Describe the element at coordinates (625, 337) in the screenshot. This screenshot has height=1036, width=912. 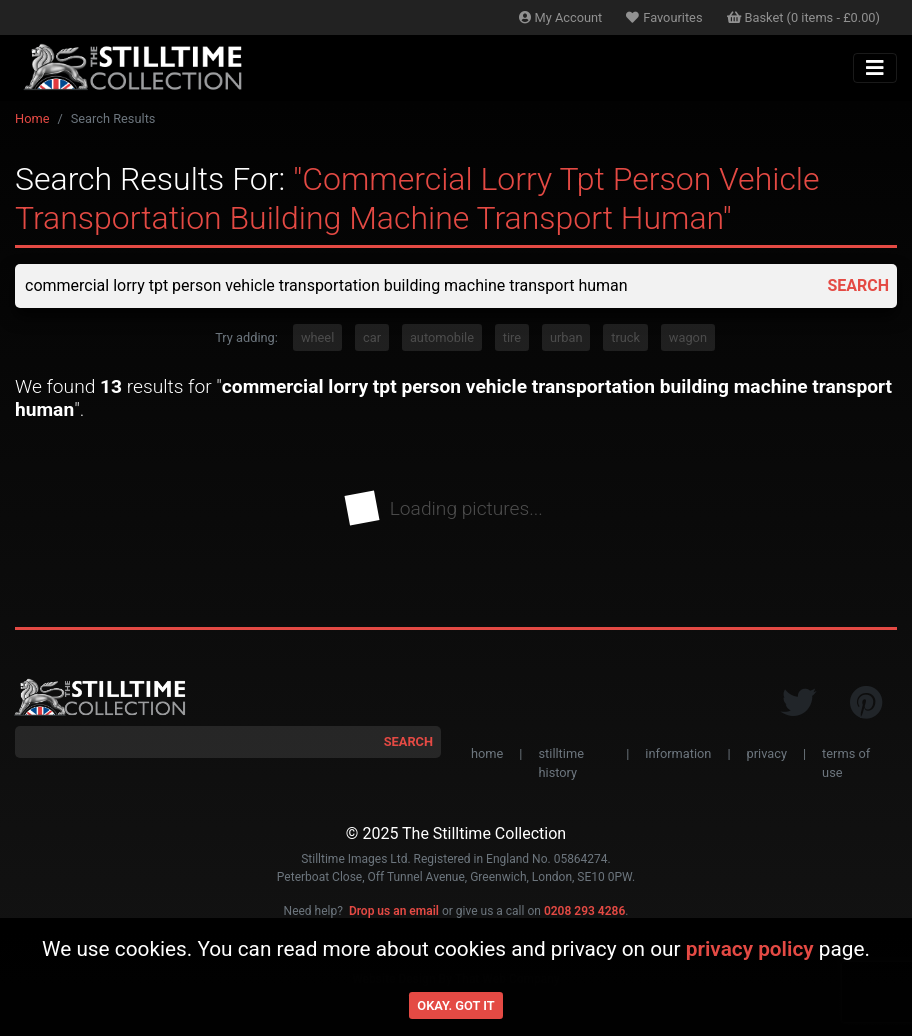
I see `truck` at that location.